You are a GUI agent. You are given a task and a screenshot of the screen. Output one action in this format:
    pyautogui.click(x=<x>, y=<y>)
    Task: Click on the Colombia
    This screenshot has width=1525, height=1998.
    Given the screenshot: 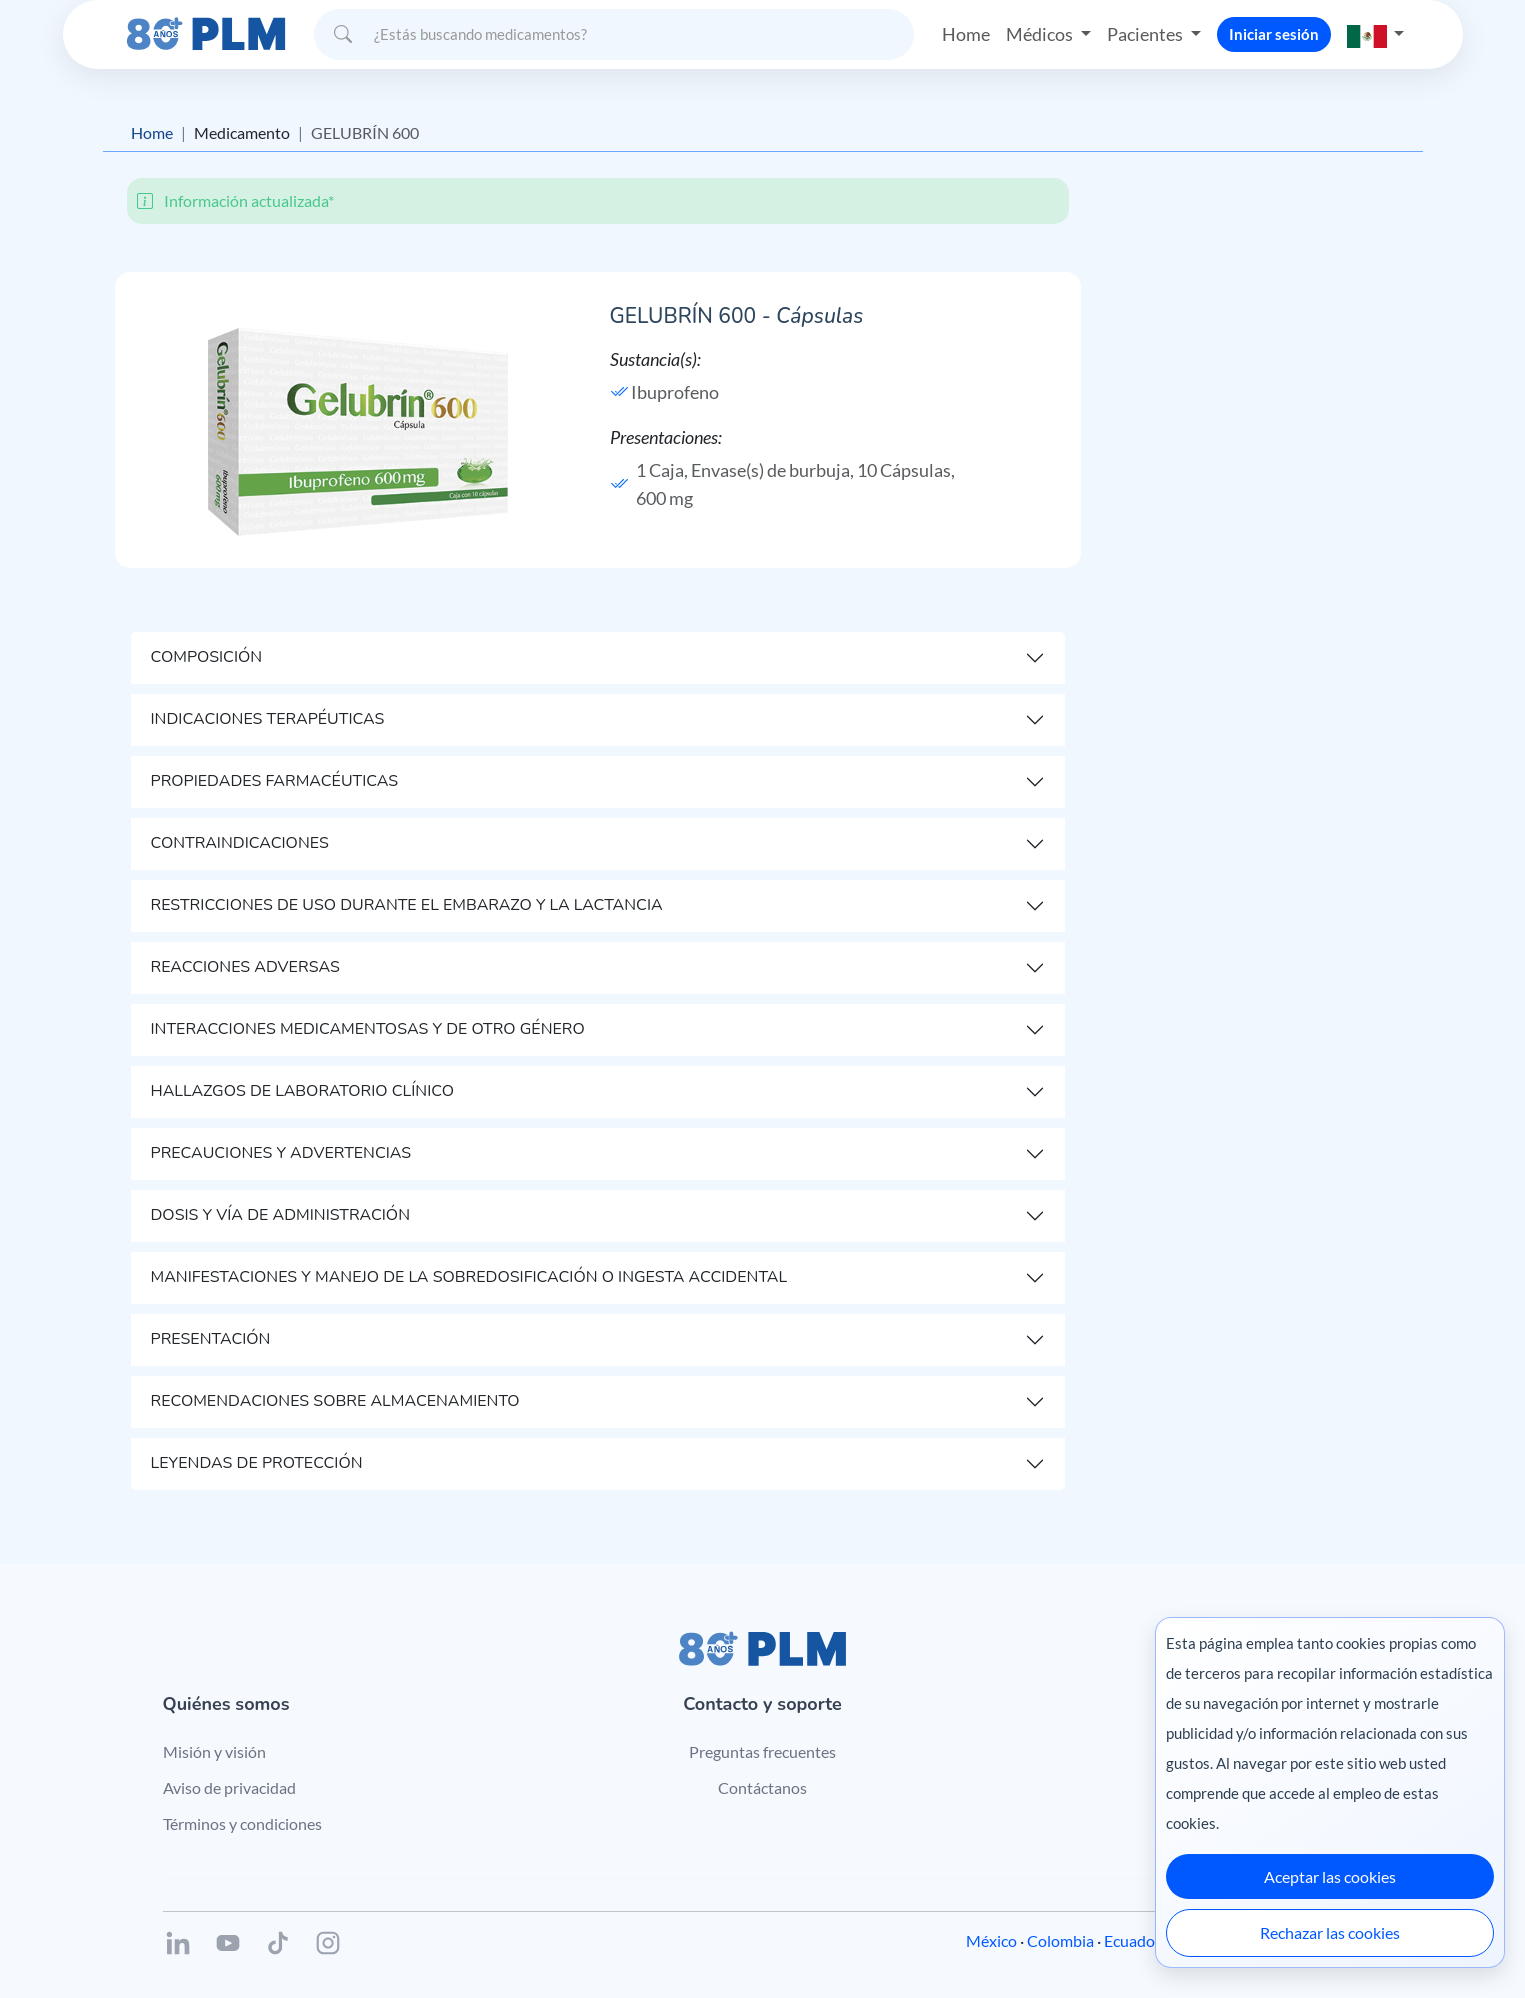 What is the action you would take?
    pyautogui.click(x=1060, y=1940)
    